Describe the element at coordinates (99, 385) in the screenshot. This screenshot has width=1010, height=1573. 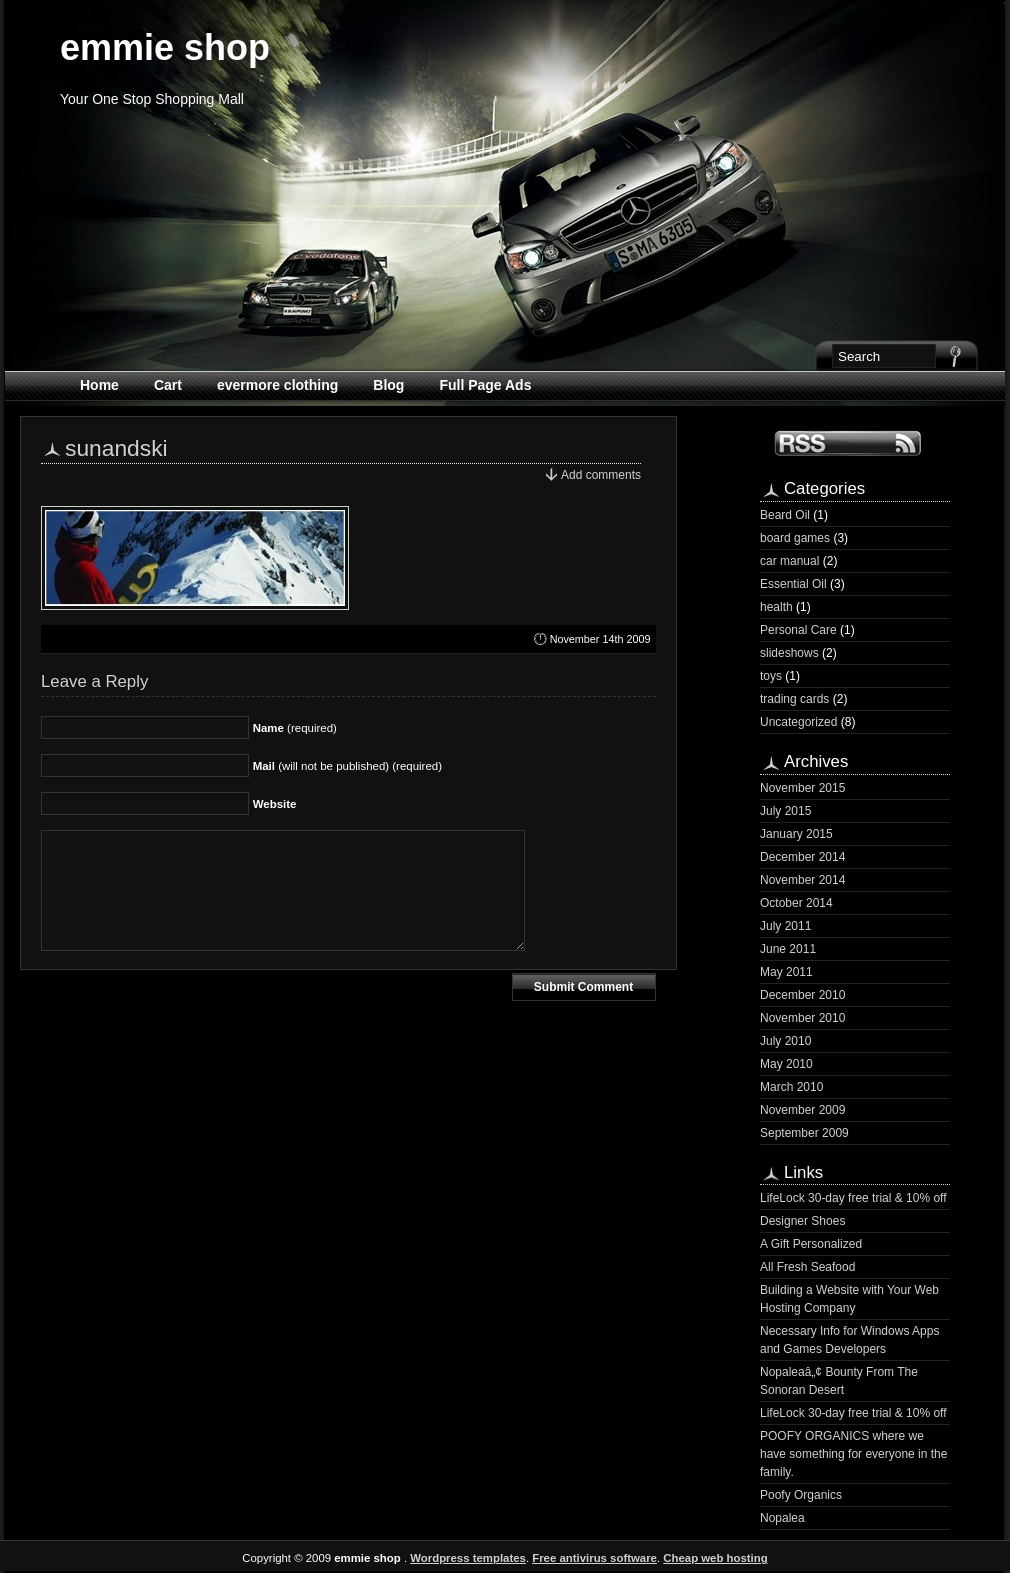
I see `Home` at that location.